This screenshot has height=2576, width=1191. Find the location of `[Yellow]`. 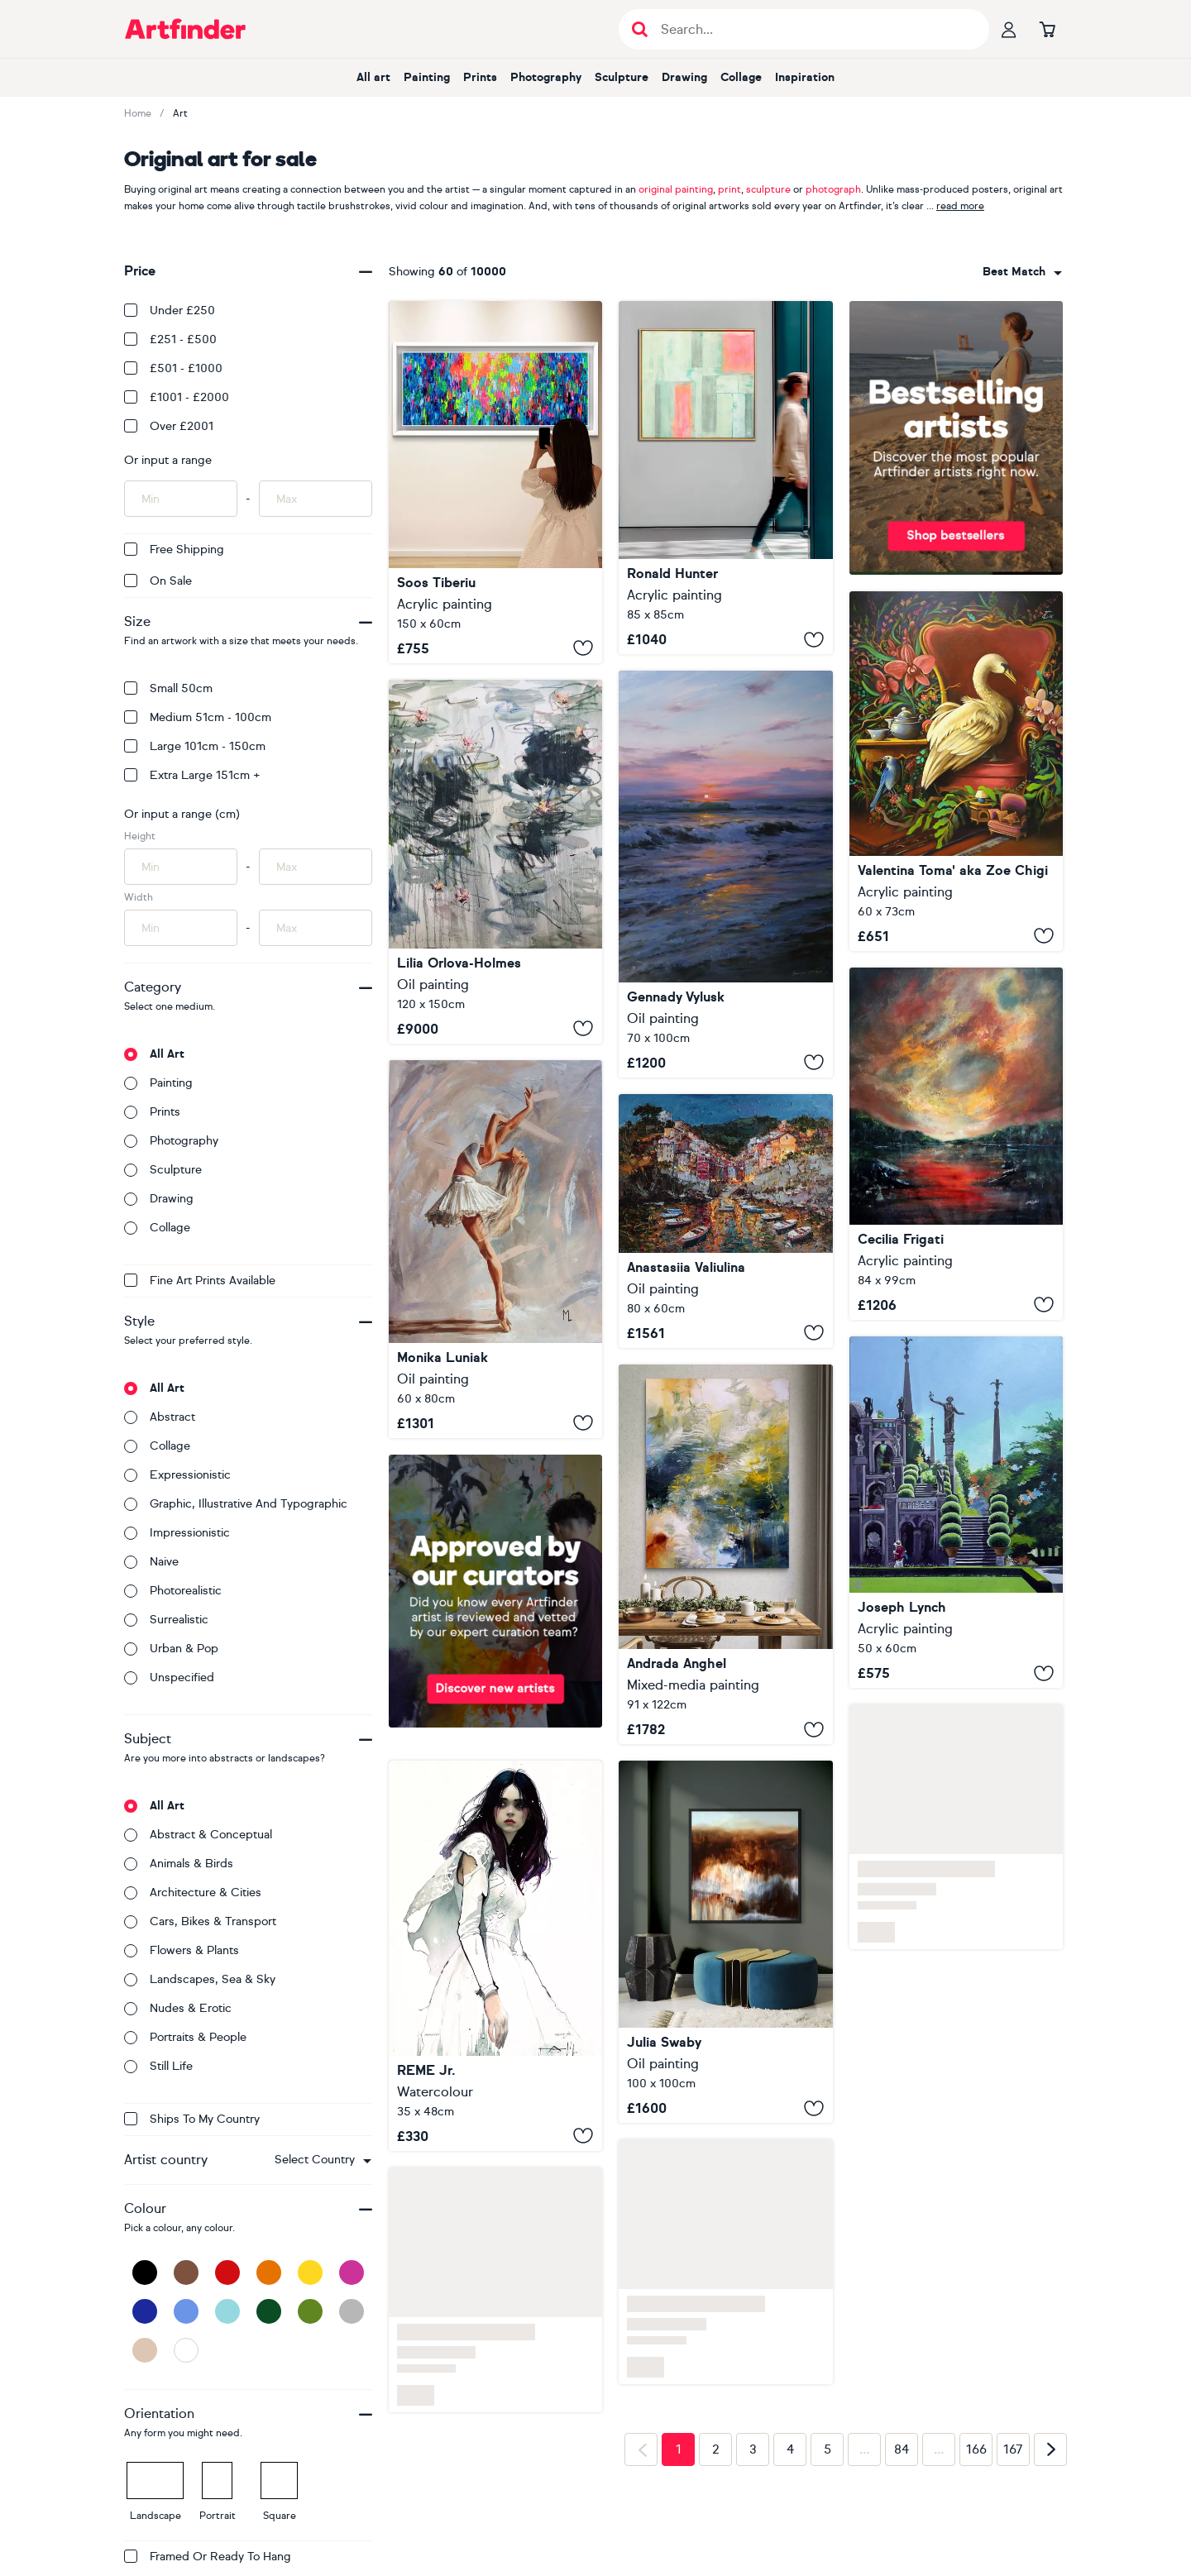

[Yellow] is located at coordinates (310, 2272).